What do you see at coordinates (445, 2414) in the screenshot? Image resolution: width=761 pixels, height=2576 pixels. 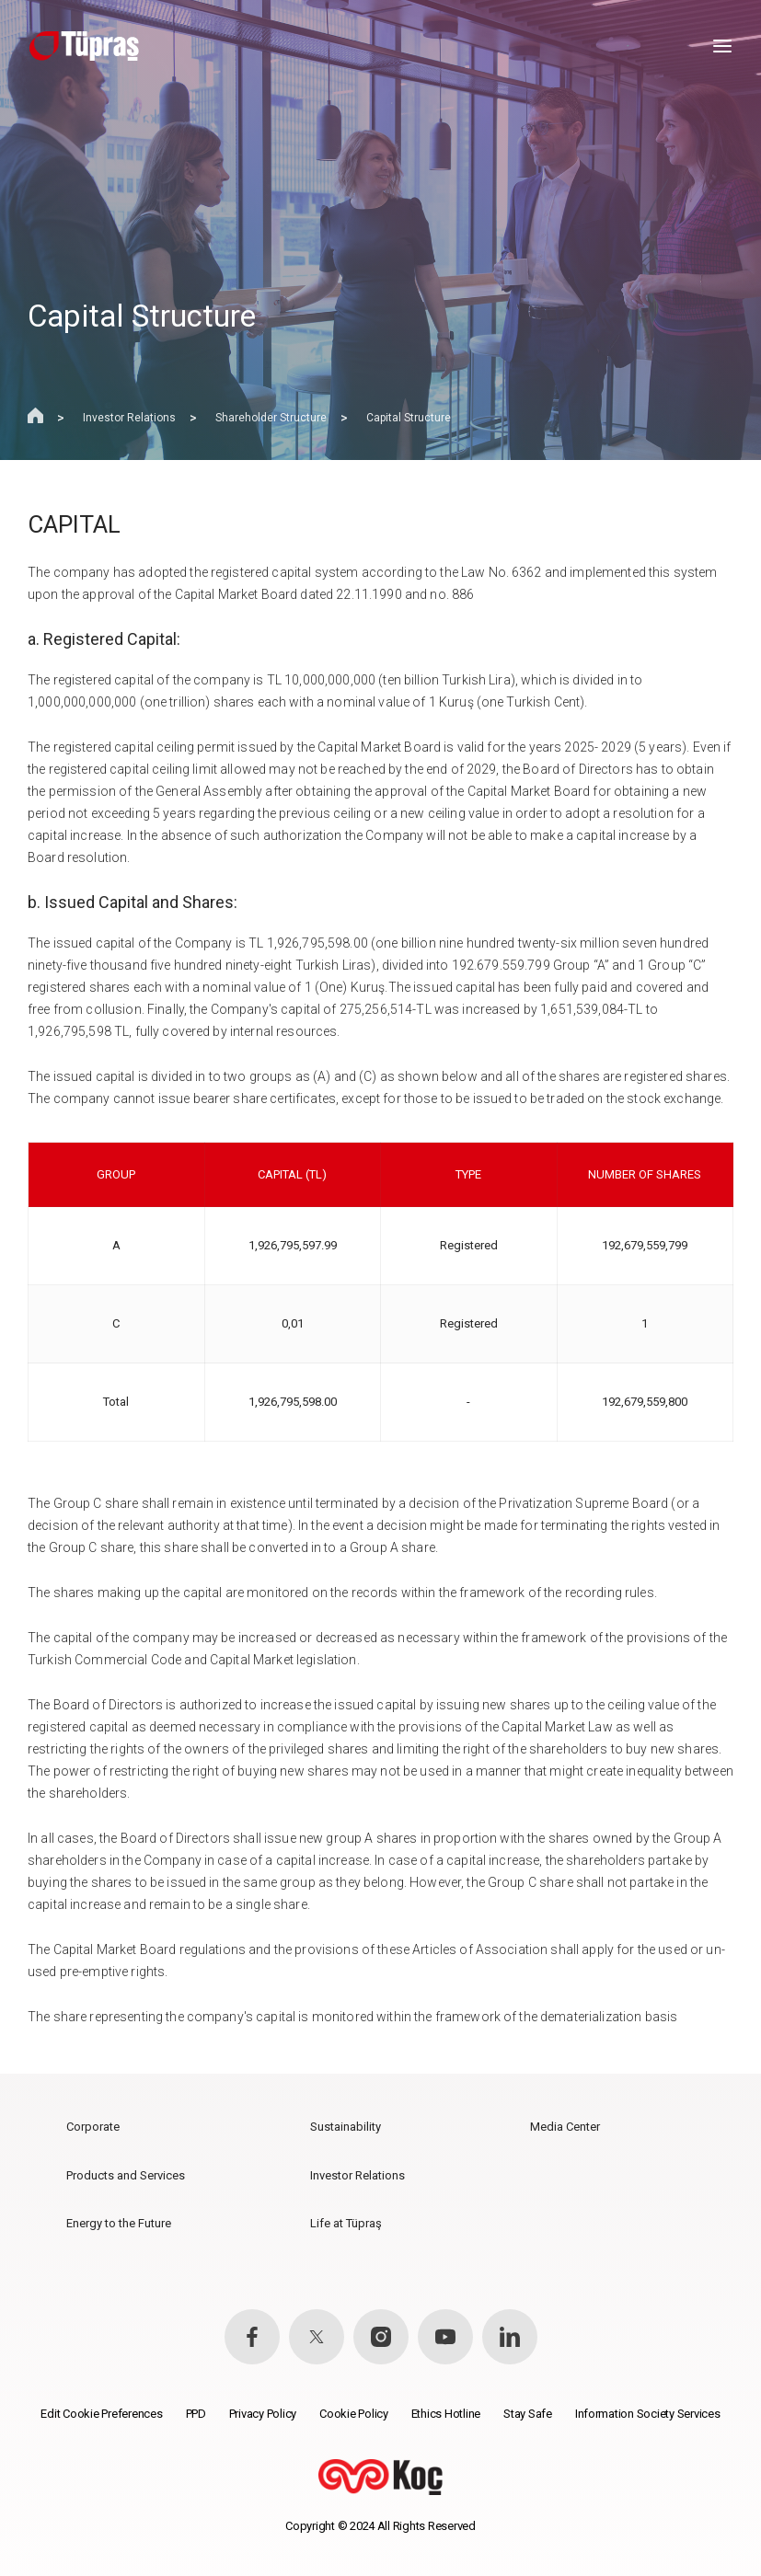 I see `Ethics Hotline` at bounding box center [445, 2414].